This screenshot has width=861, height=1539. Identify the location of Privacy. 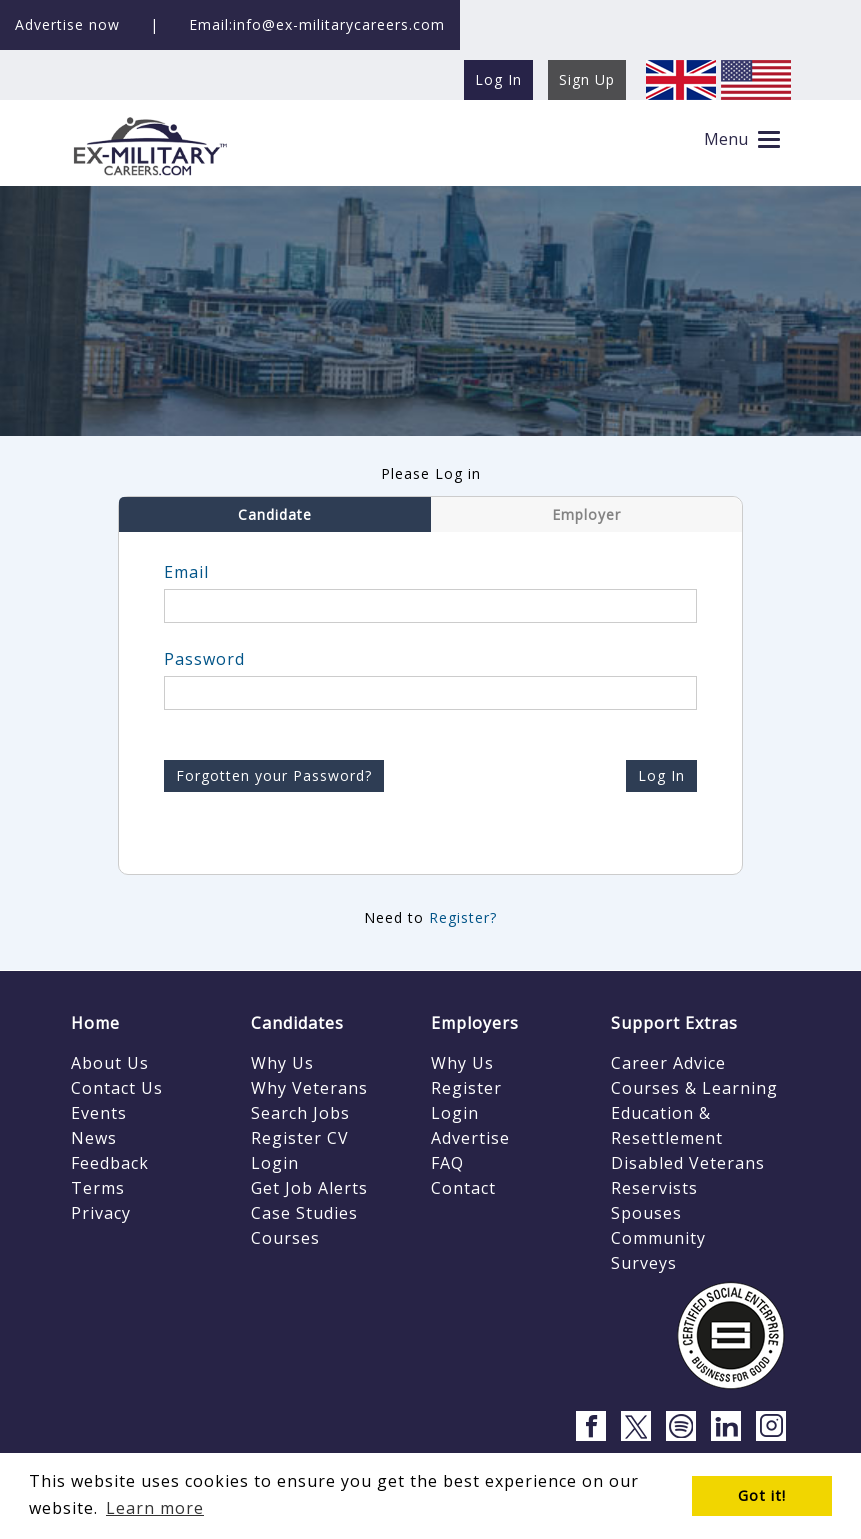
(101, 1213).